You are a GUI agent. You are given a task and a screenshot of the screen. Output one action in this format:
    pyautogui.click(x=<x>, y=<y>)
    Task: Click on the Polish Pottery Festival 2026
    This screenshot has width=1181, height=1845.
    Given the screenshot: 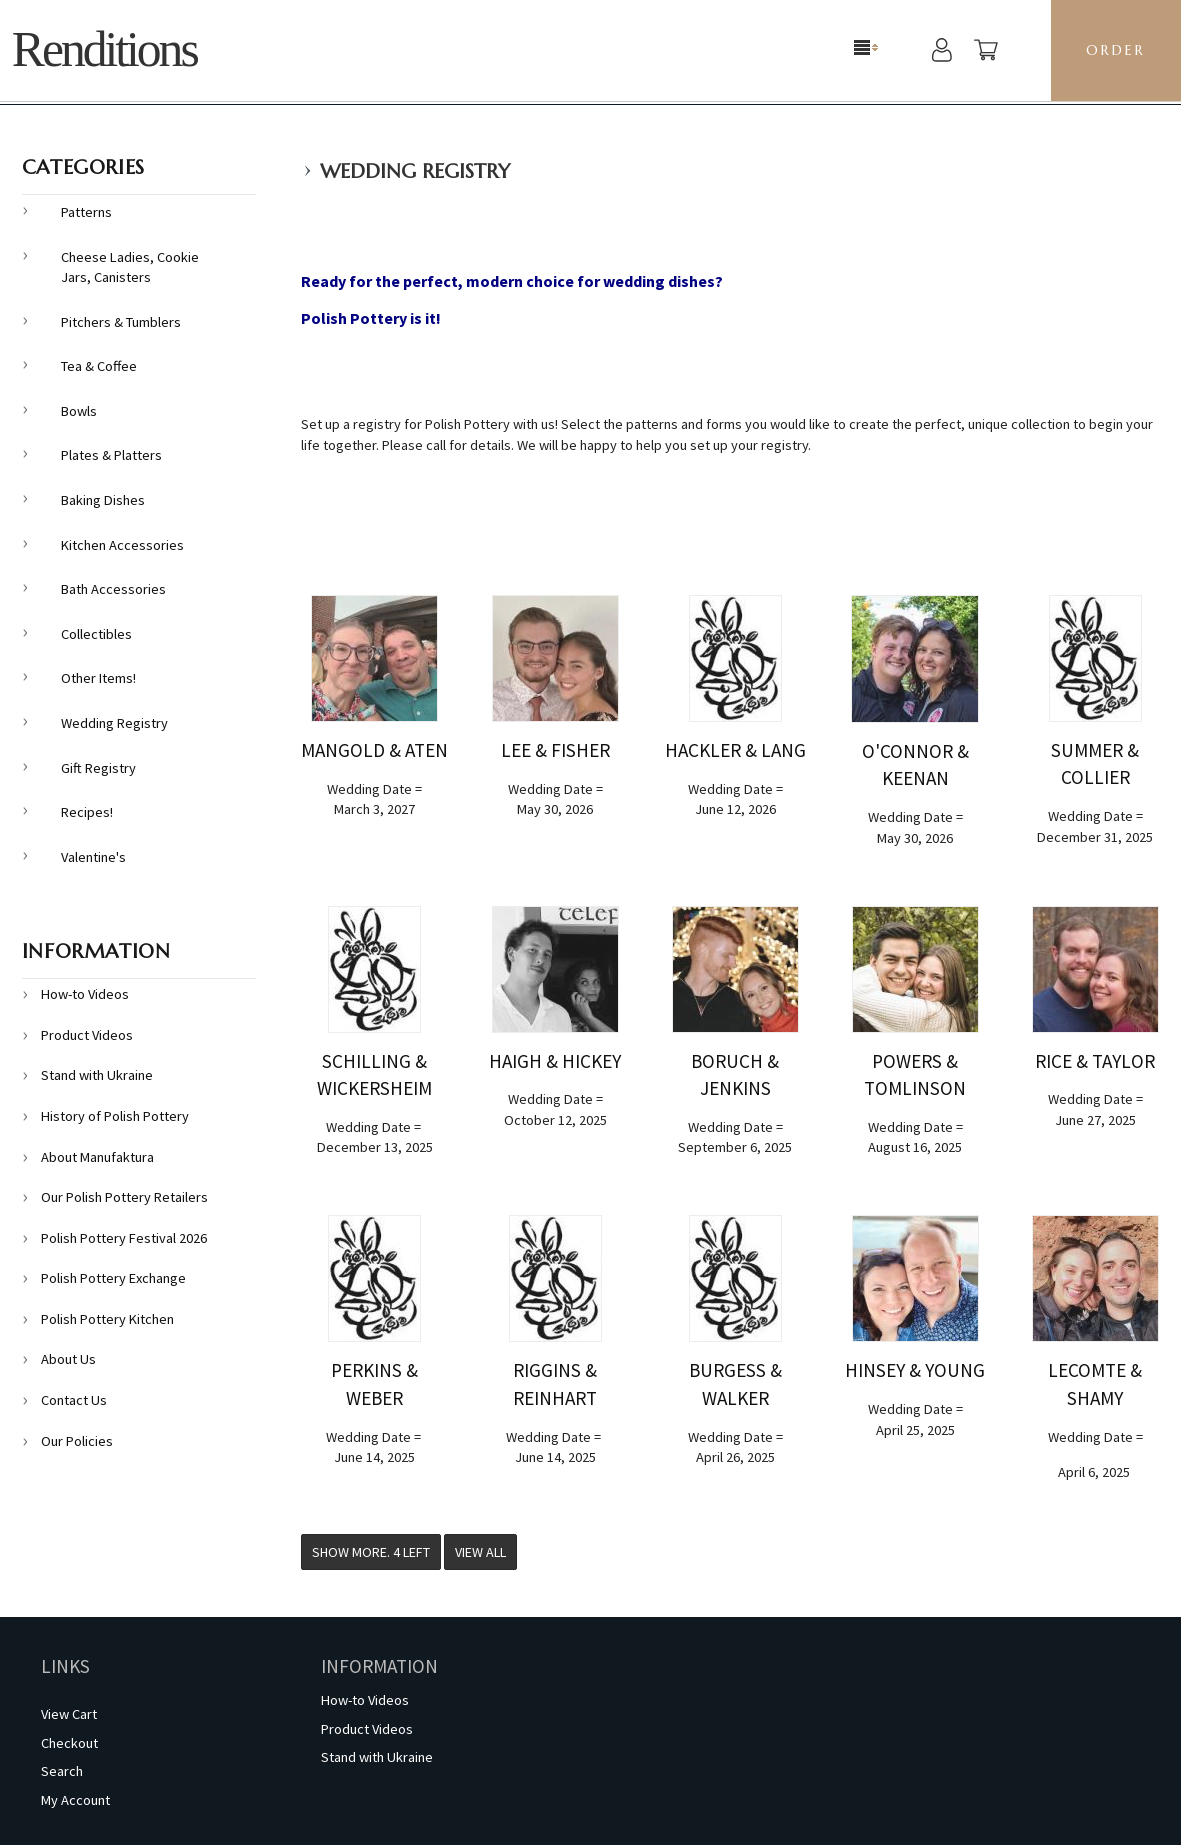 What is the action you would take?
    pyautogui.click(x=124, y=1238)
    